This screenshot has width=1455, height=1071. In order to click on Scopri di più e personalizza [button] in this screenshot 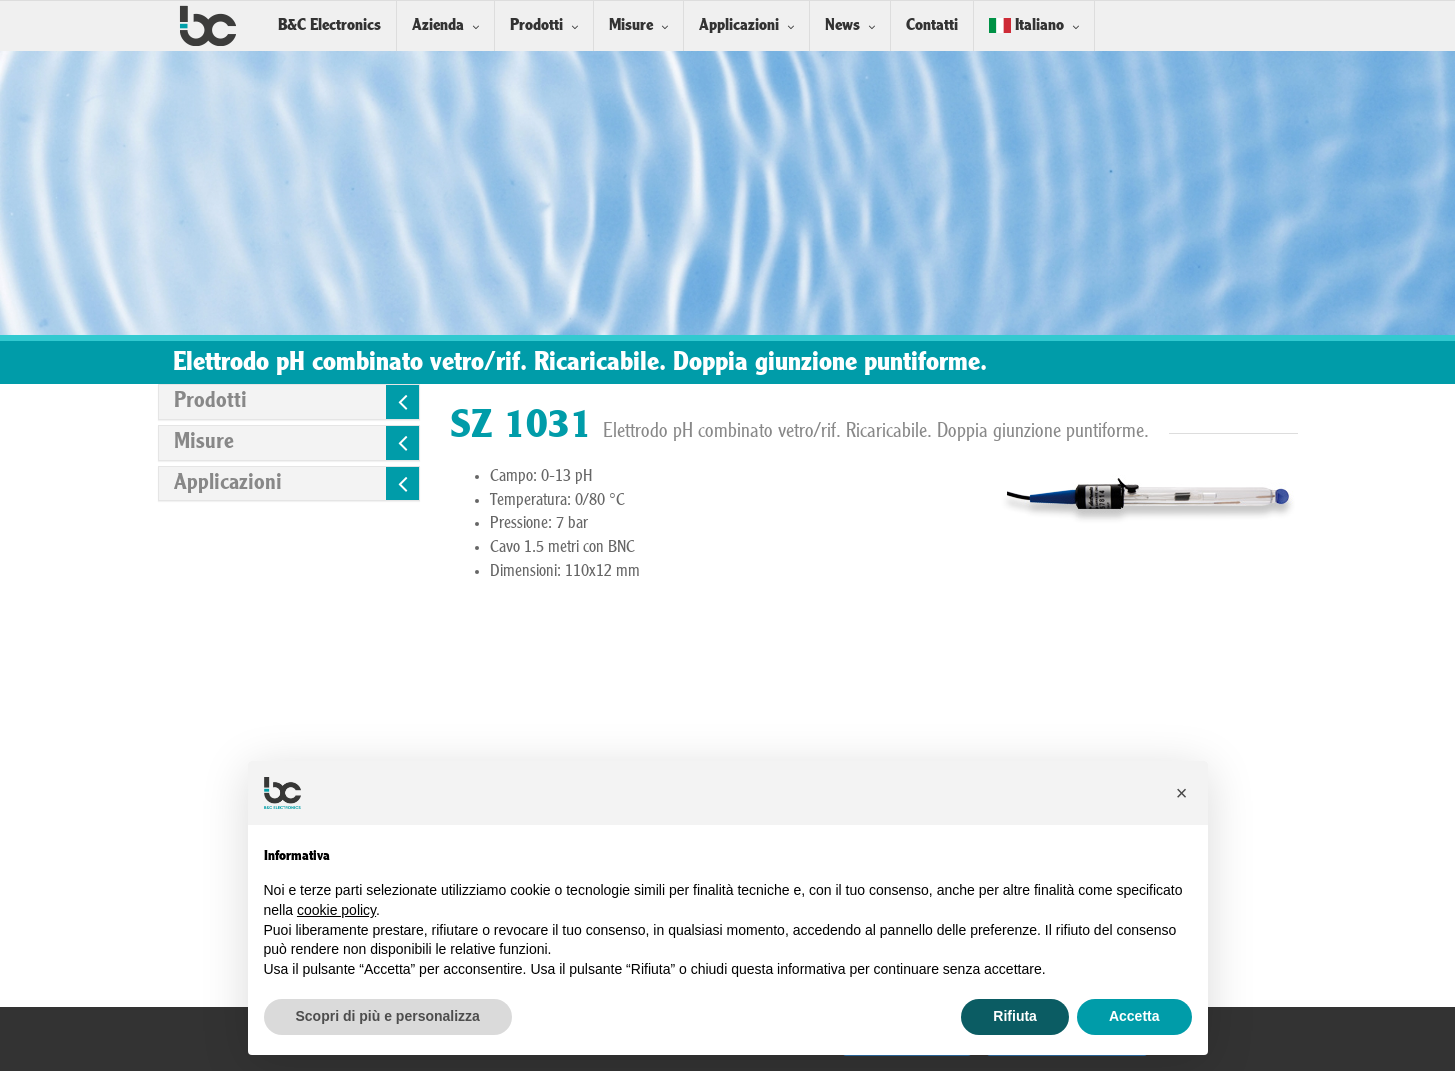, I will do `click(388, 1016)`.